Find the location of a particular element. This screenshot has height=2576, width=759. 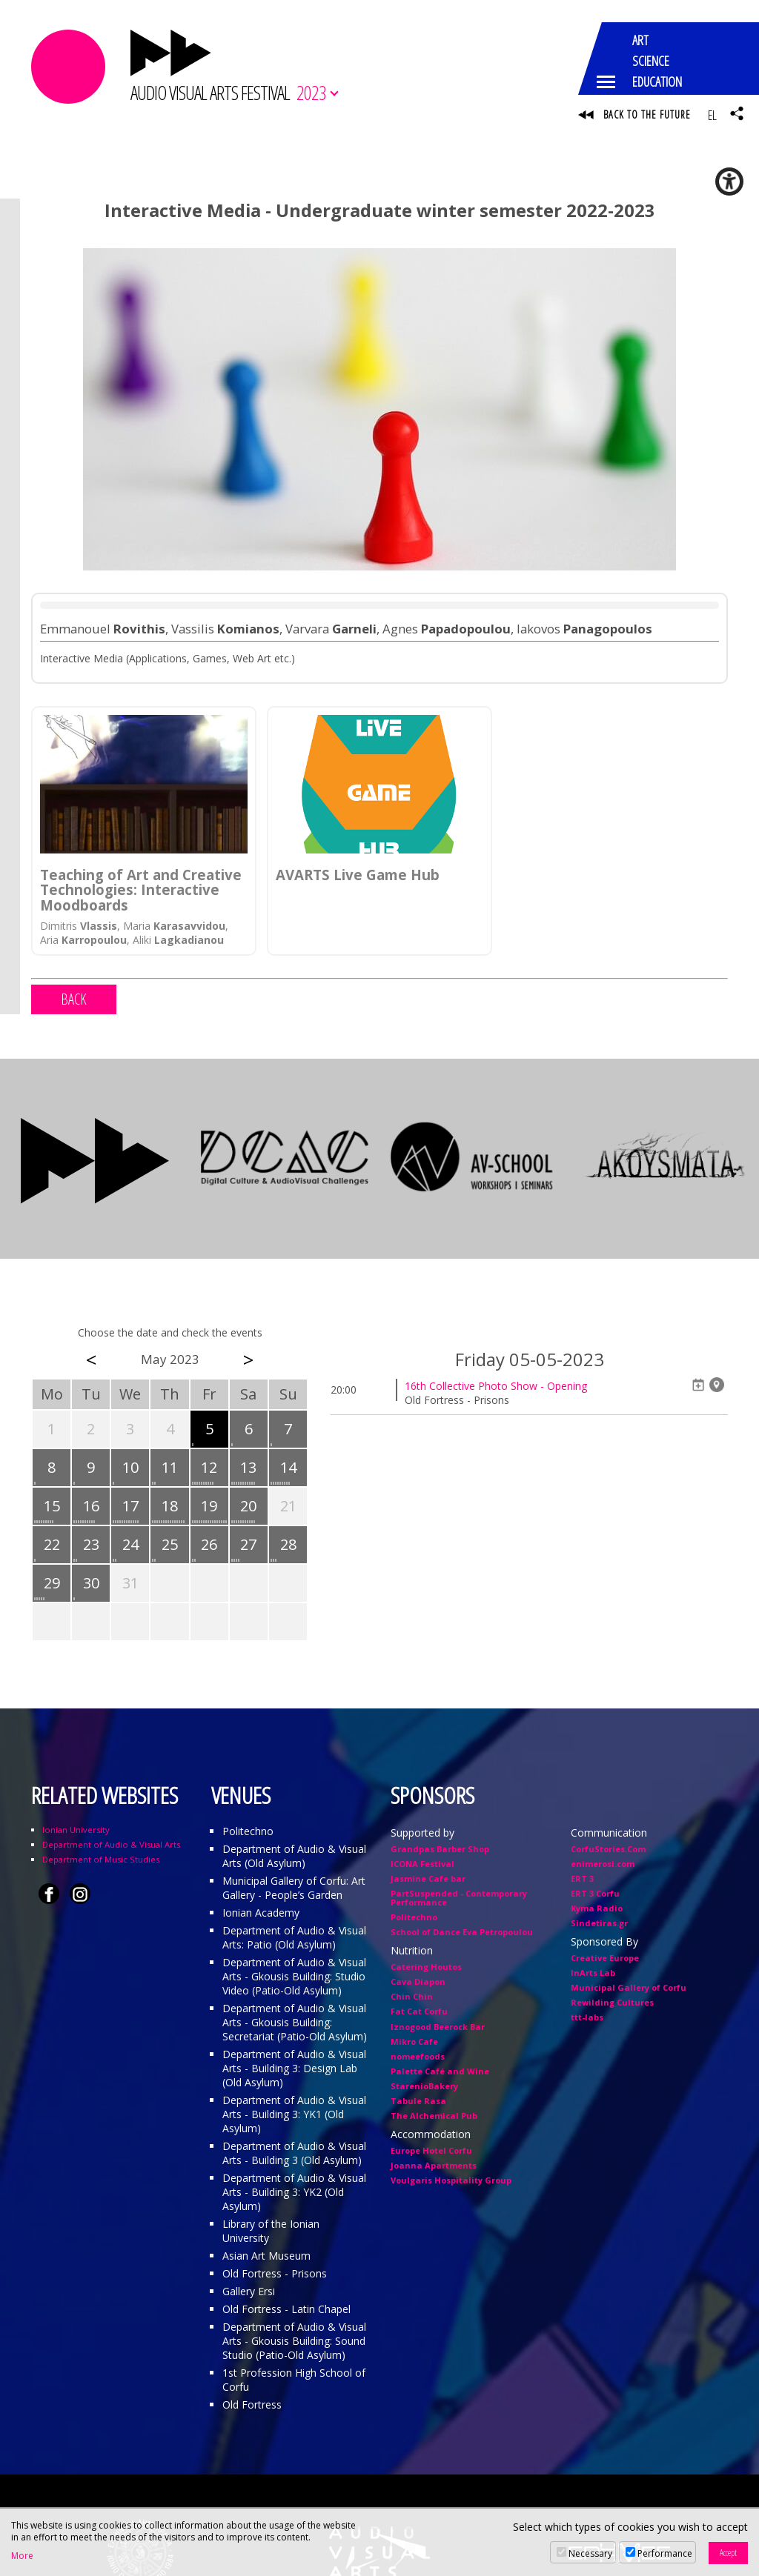

Necessary is located at coordinates (590, 2553).